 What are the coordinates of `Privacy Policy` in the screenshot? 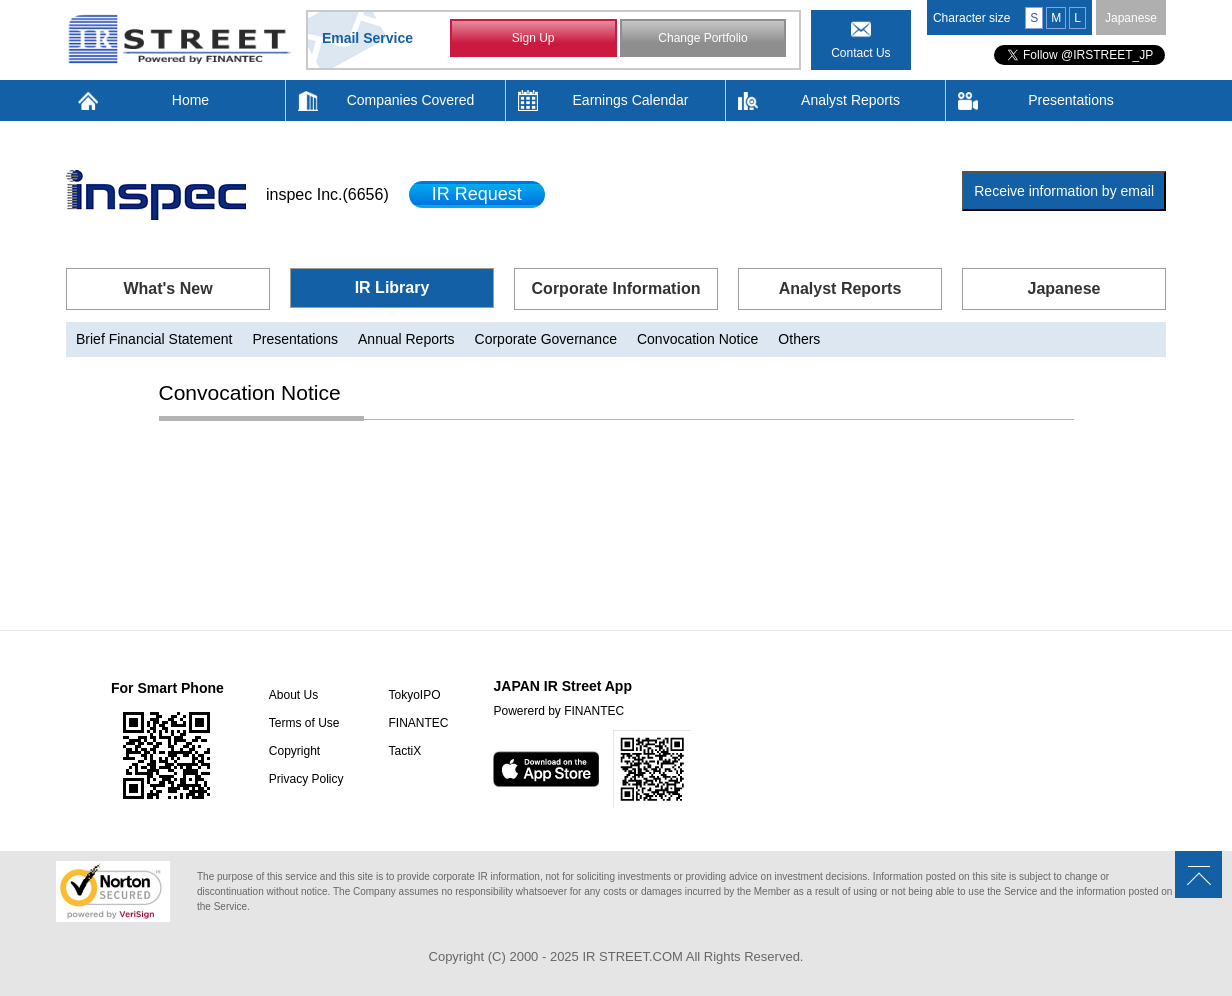 It's located at (306, 779).